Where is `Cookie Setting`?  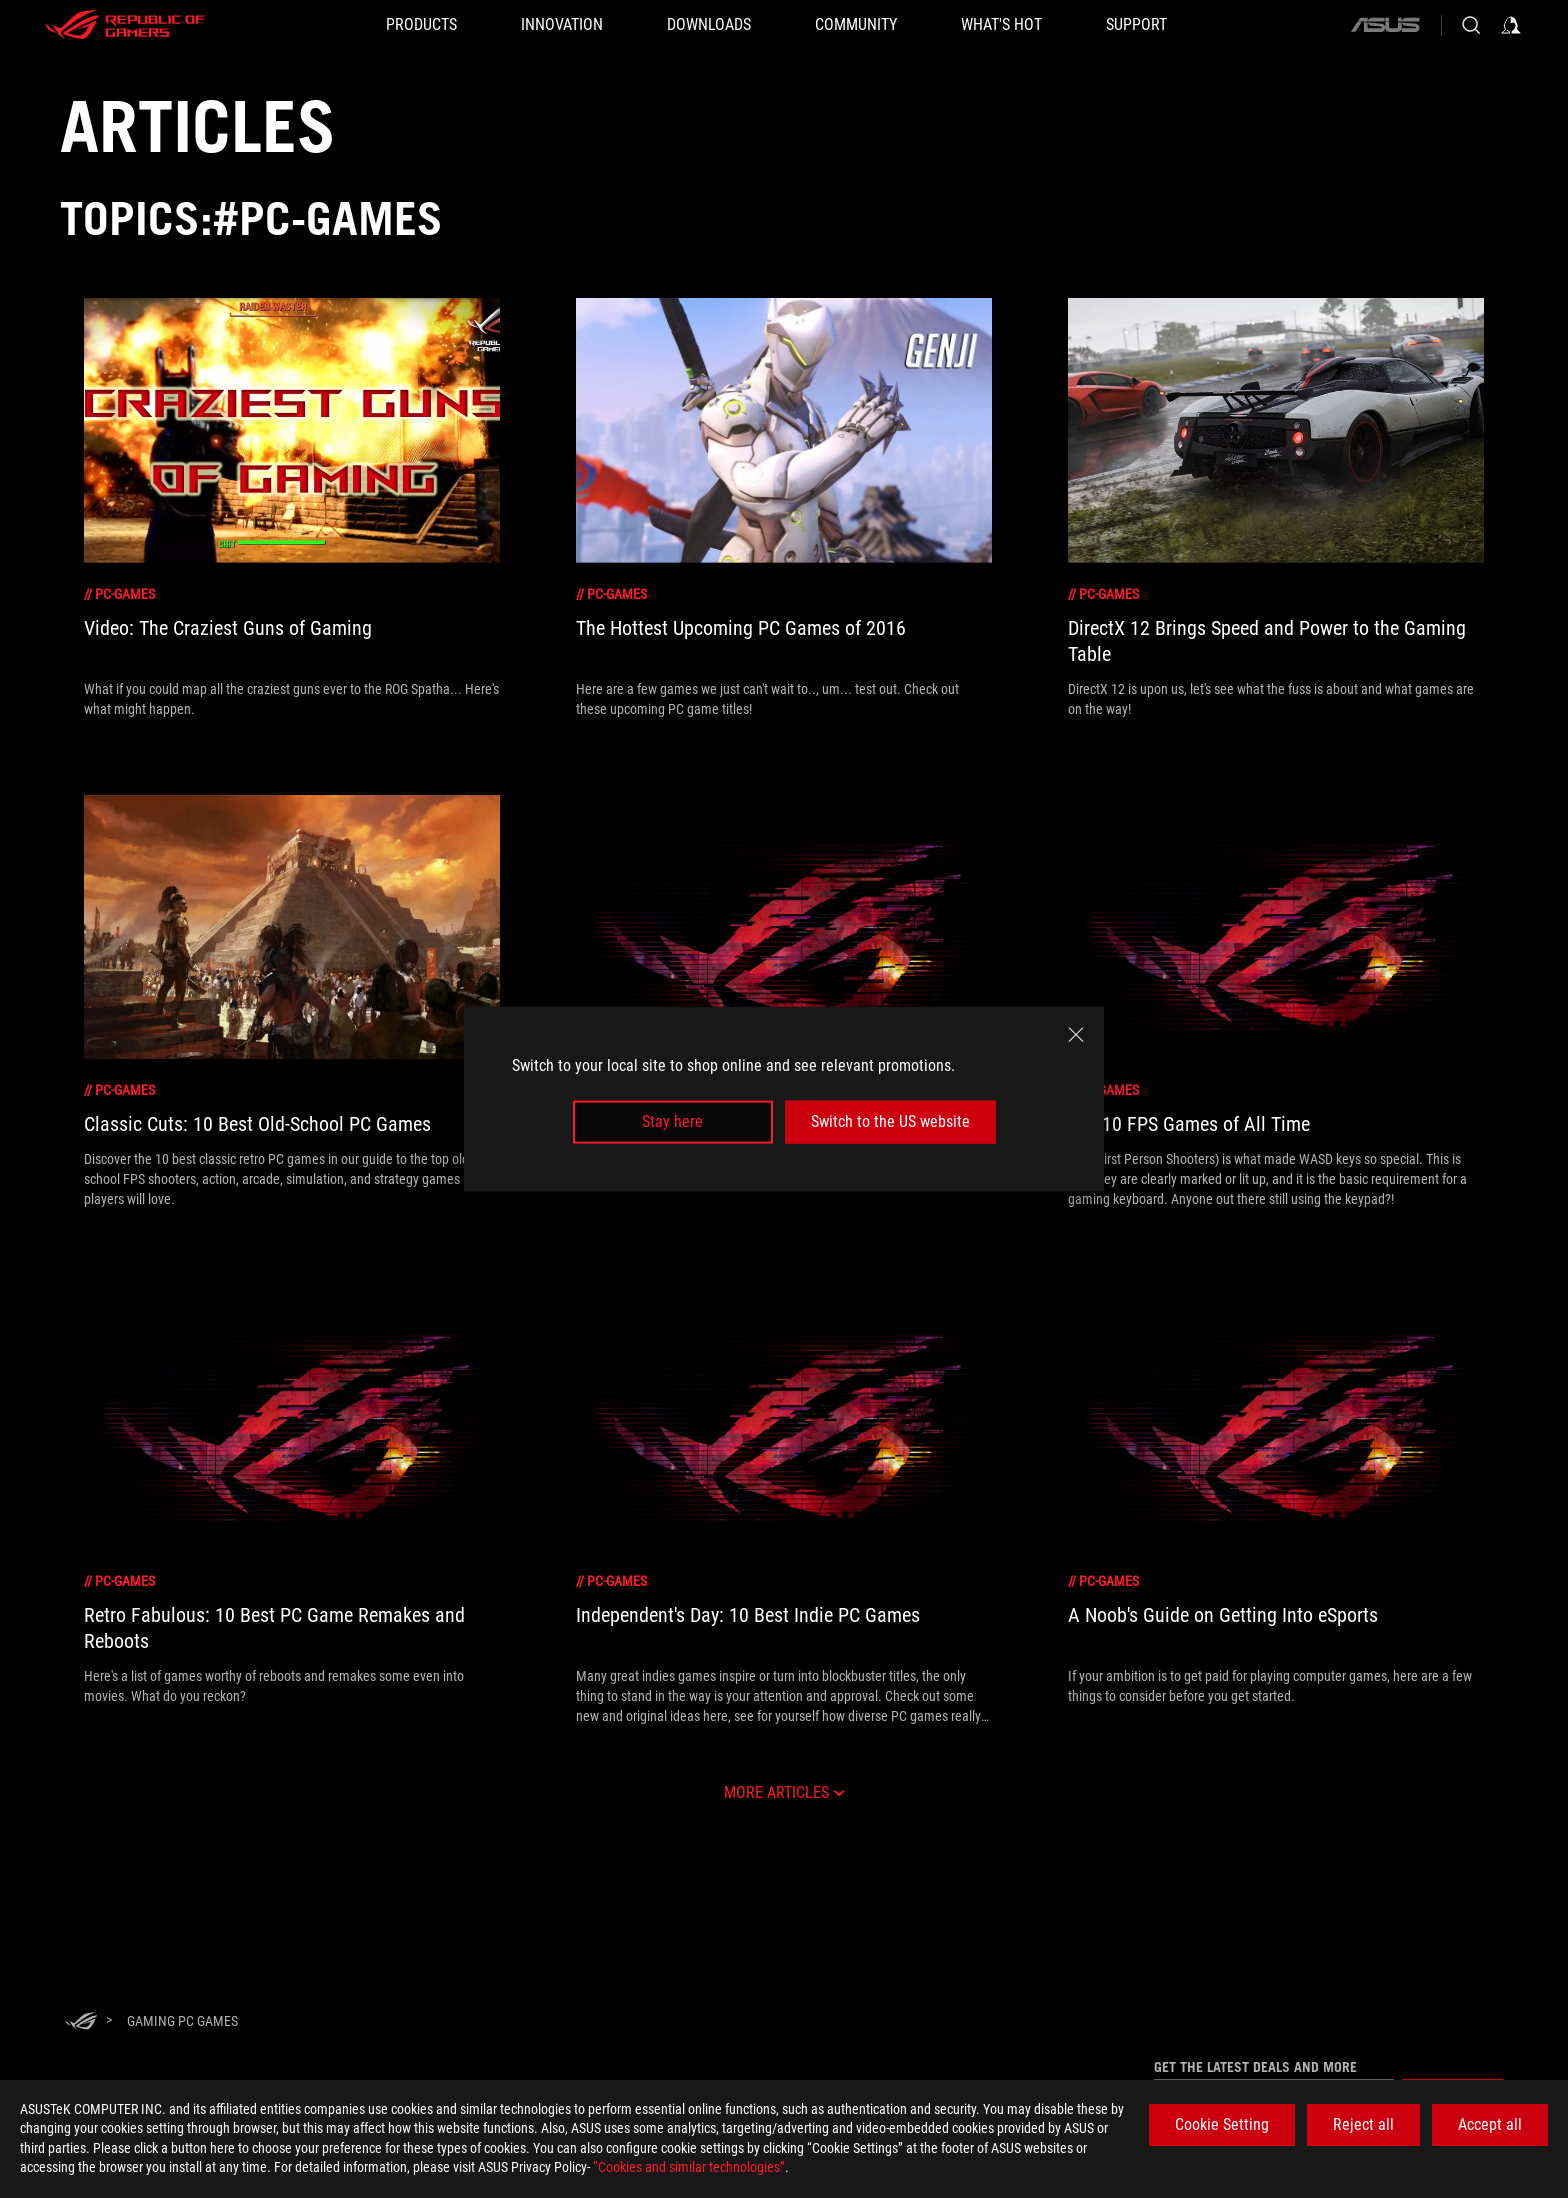
Cookie Setting is located at coordinates (1222, 2124).